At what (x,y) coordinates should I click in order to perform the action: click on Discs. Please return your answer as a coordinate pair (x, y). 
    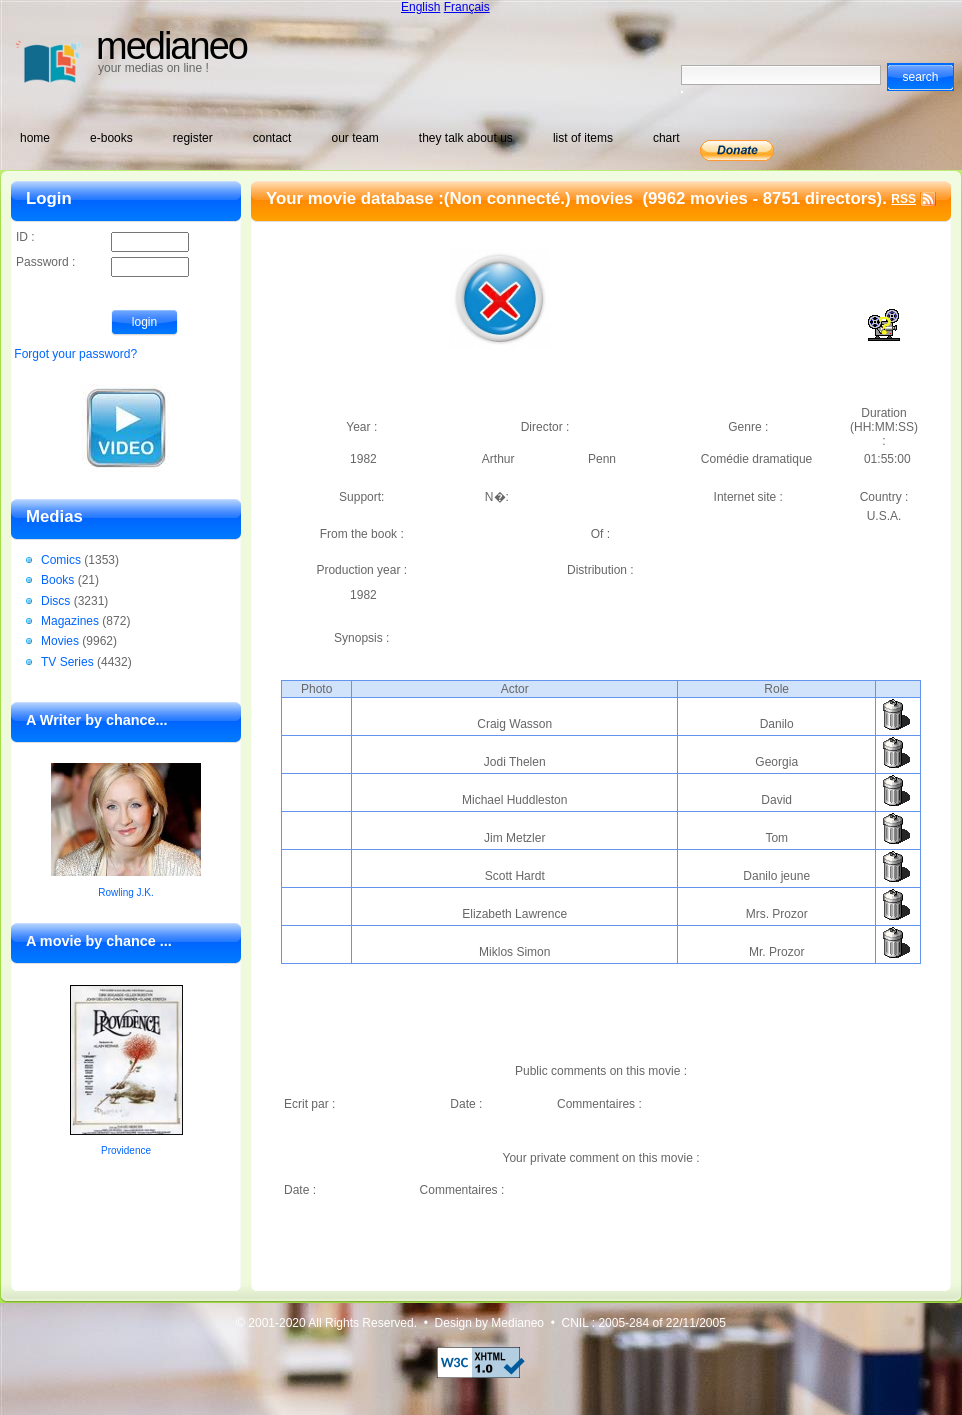
    Looking at the image, I should click on (55, 601).